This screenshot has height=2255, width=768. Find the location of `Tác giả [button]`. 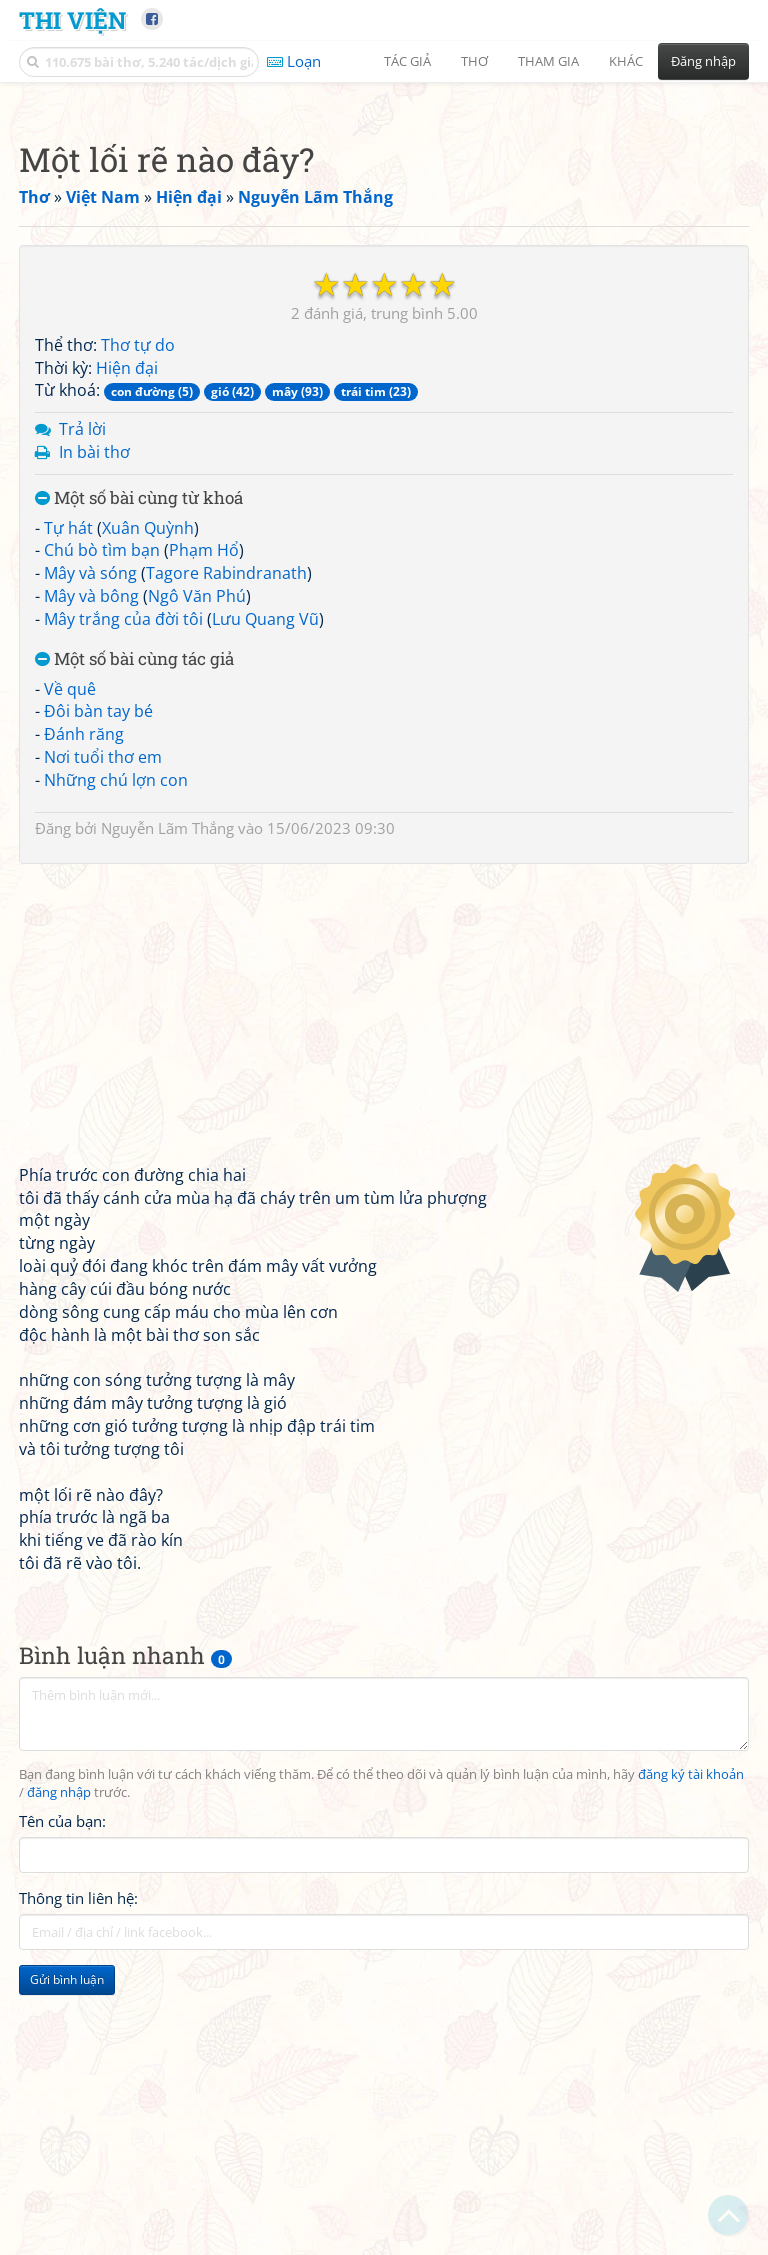

Tác giả [button] is located at coordinates (407, 61).